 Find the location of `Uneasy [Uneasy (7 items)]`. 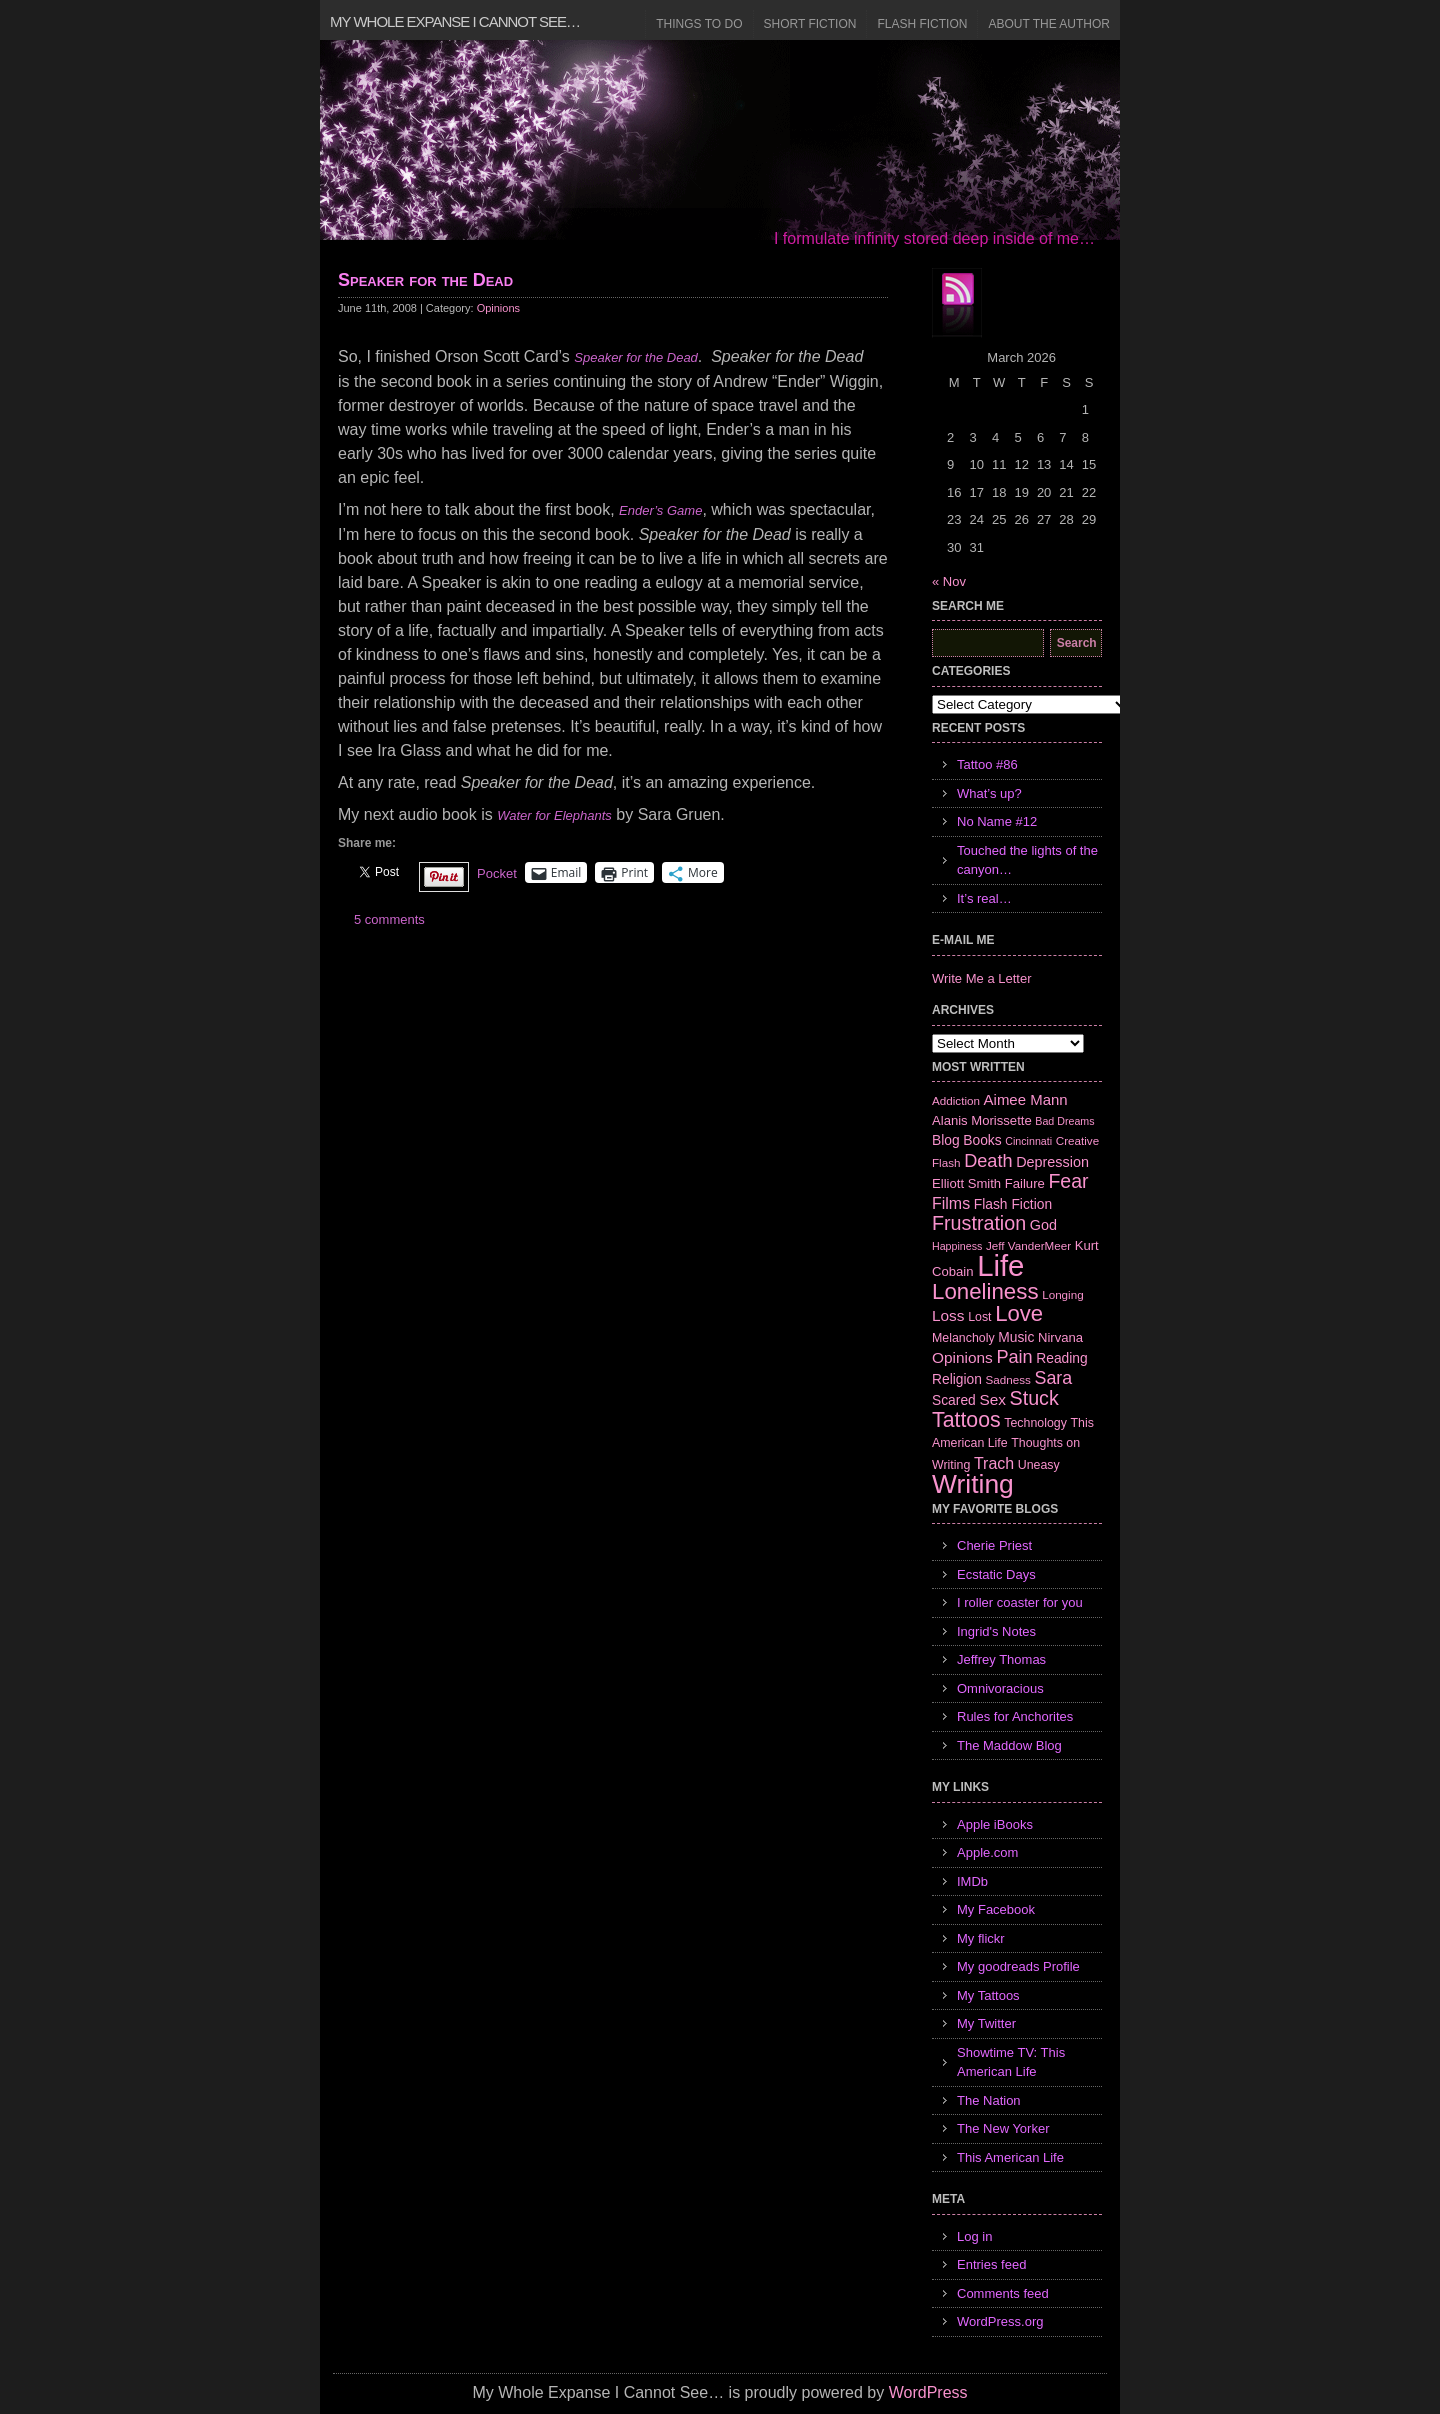

Uneasy [Uneasy (7 items)] is located at coordinates (1039, 1465).